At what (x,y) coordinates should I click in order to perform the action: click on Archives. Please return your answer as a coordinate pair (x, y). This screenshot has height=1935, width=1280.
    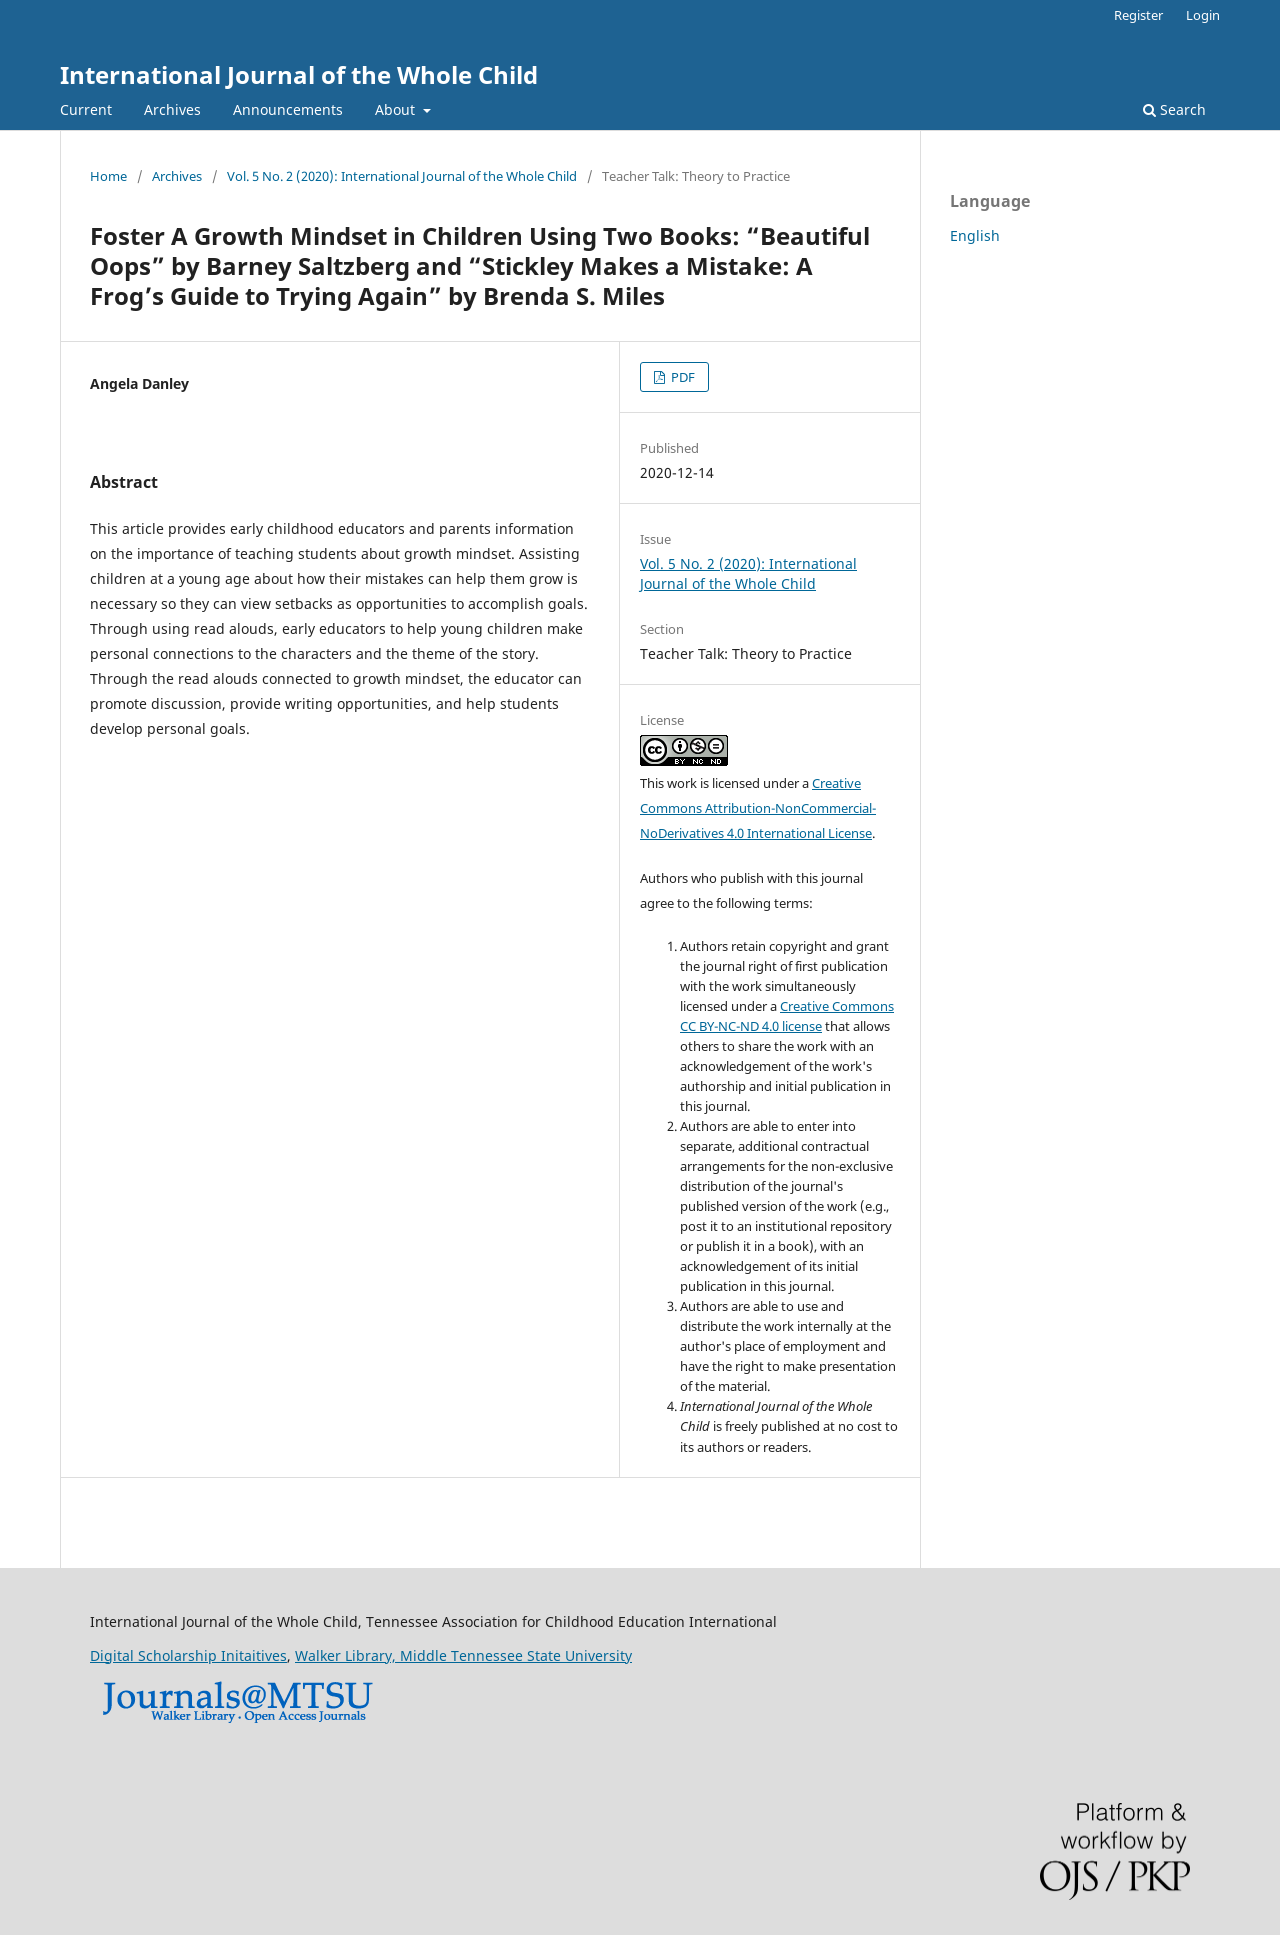
    Looking at the image, I should click on (172, 109).